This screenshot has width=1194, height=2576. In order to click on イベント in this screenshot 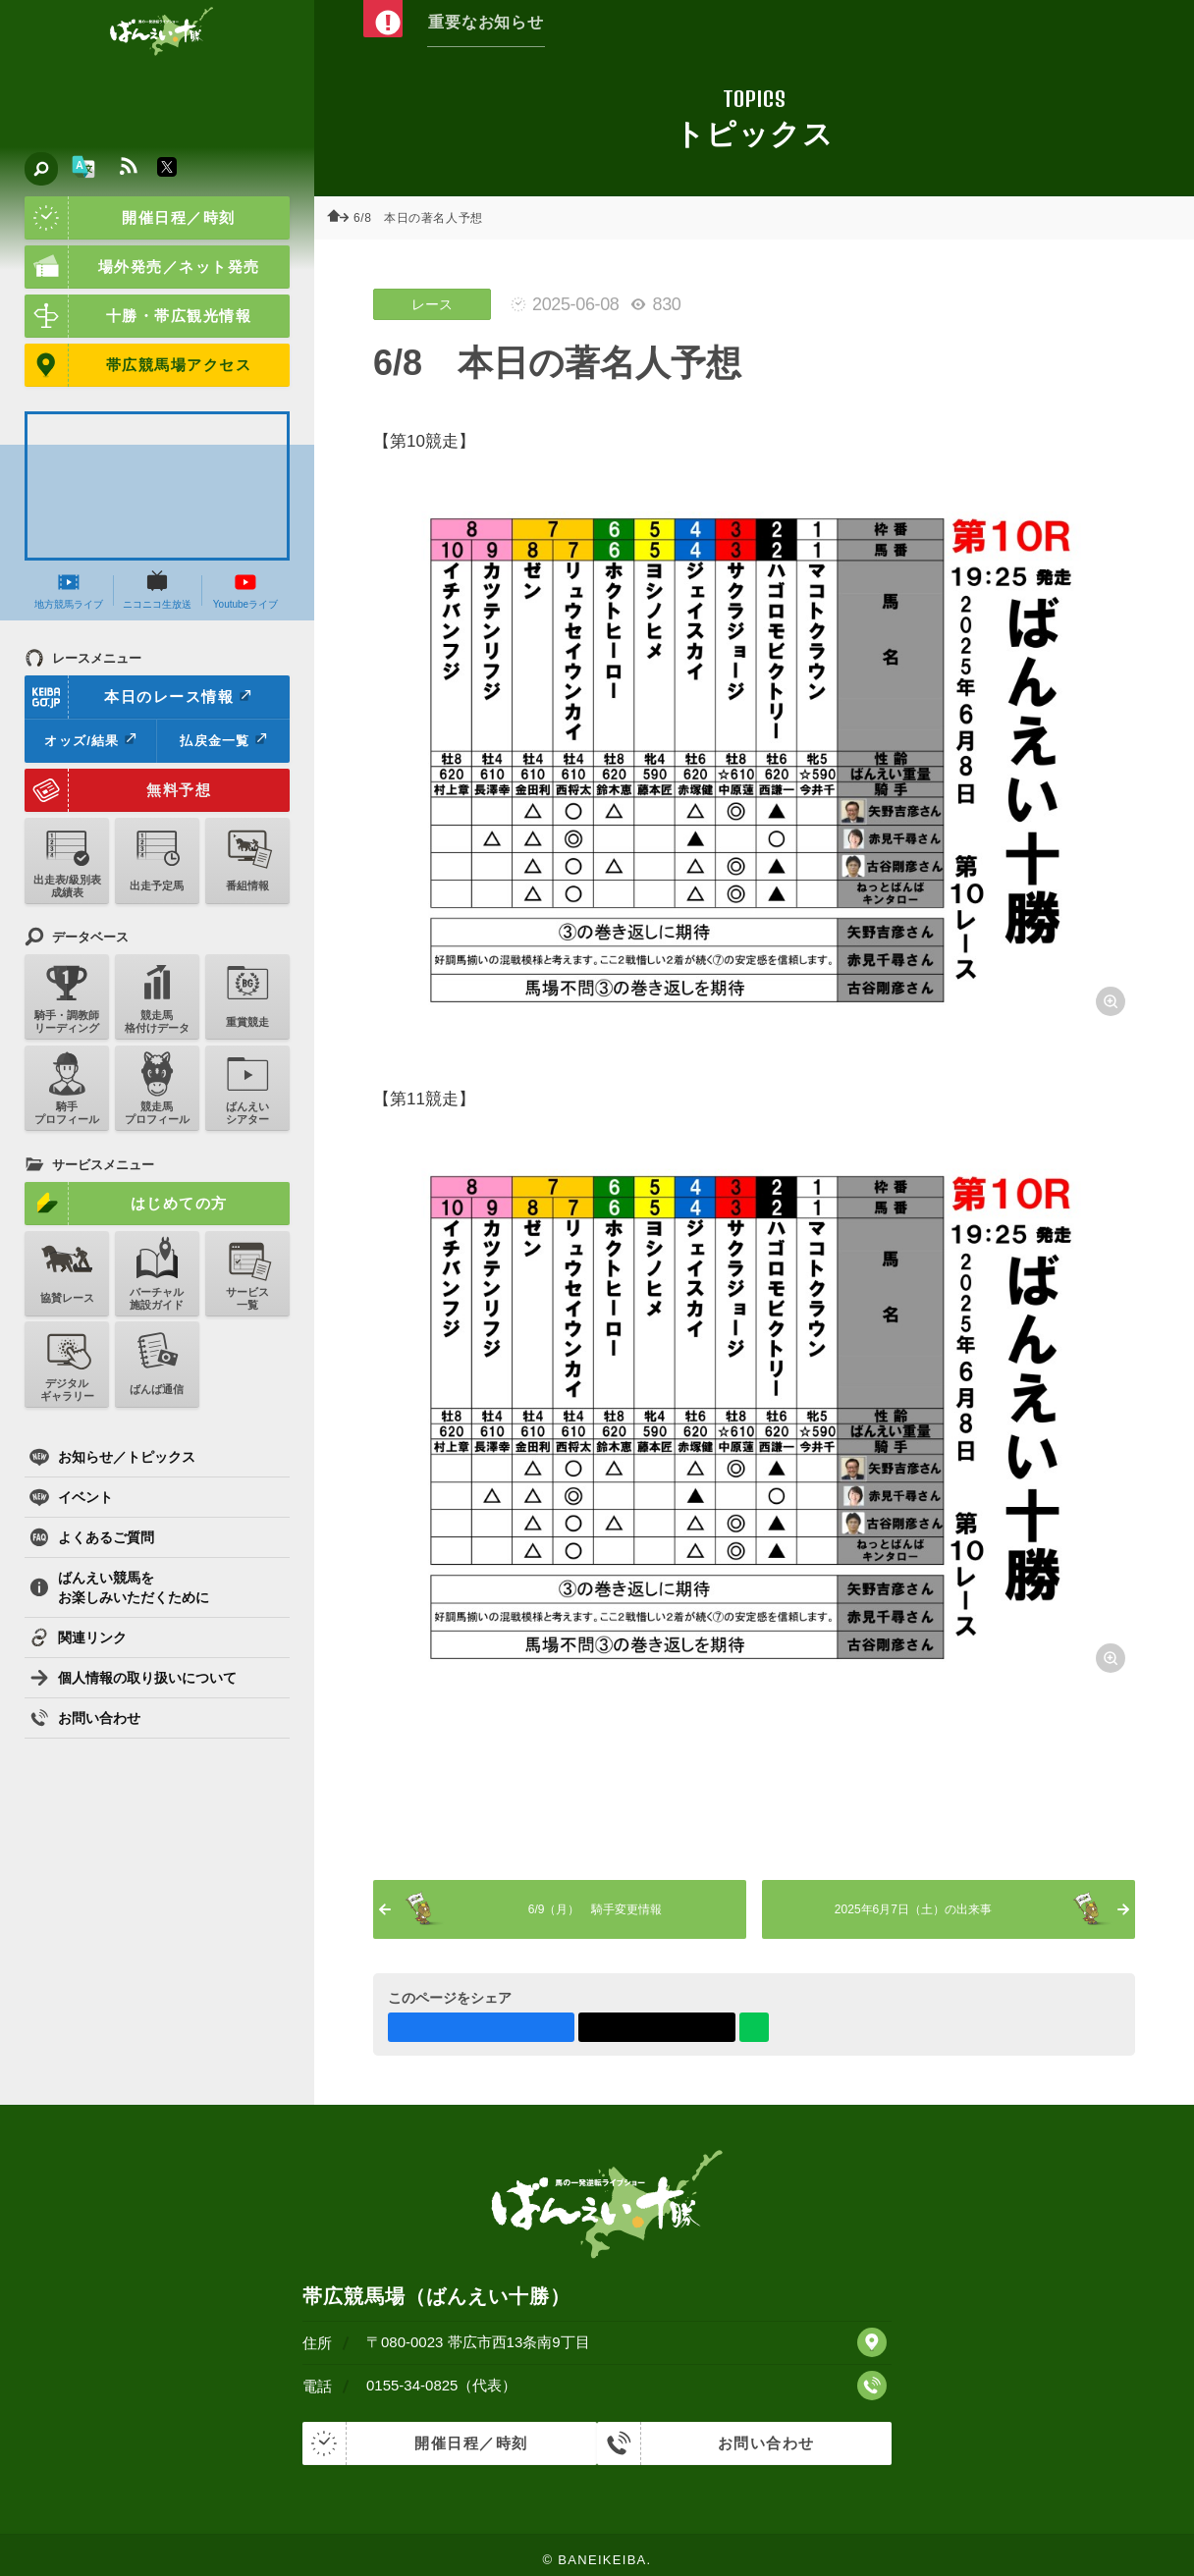, I will do `click(71, 1497)`.